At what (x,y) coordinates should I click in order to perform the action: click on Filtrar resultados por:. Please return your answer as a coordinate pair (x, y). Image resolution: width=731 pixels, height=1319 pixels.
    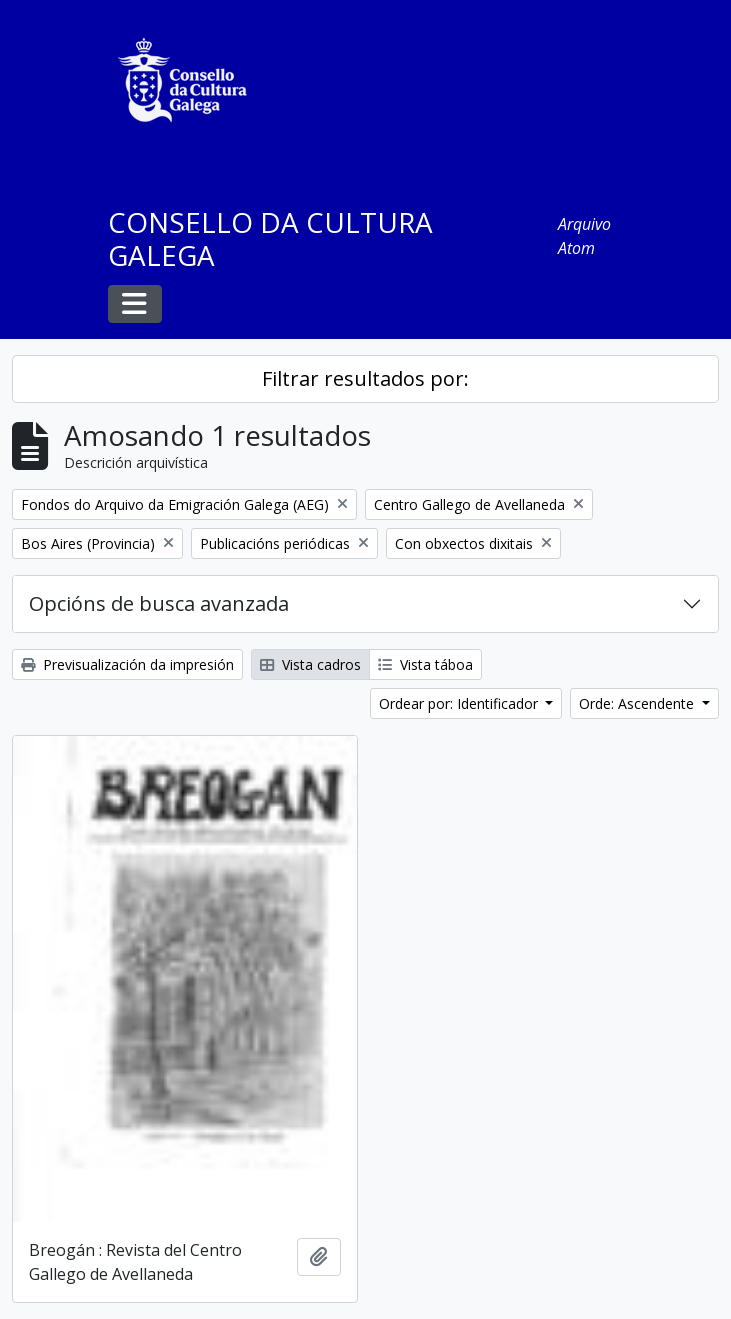
    Looking at the image, I should click on (365, 378).